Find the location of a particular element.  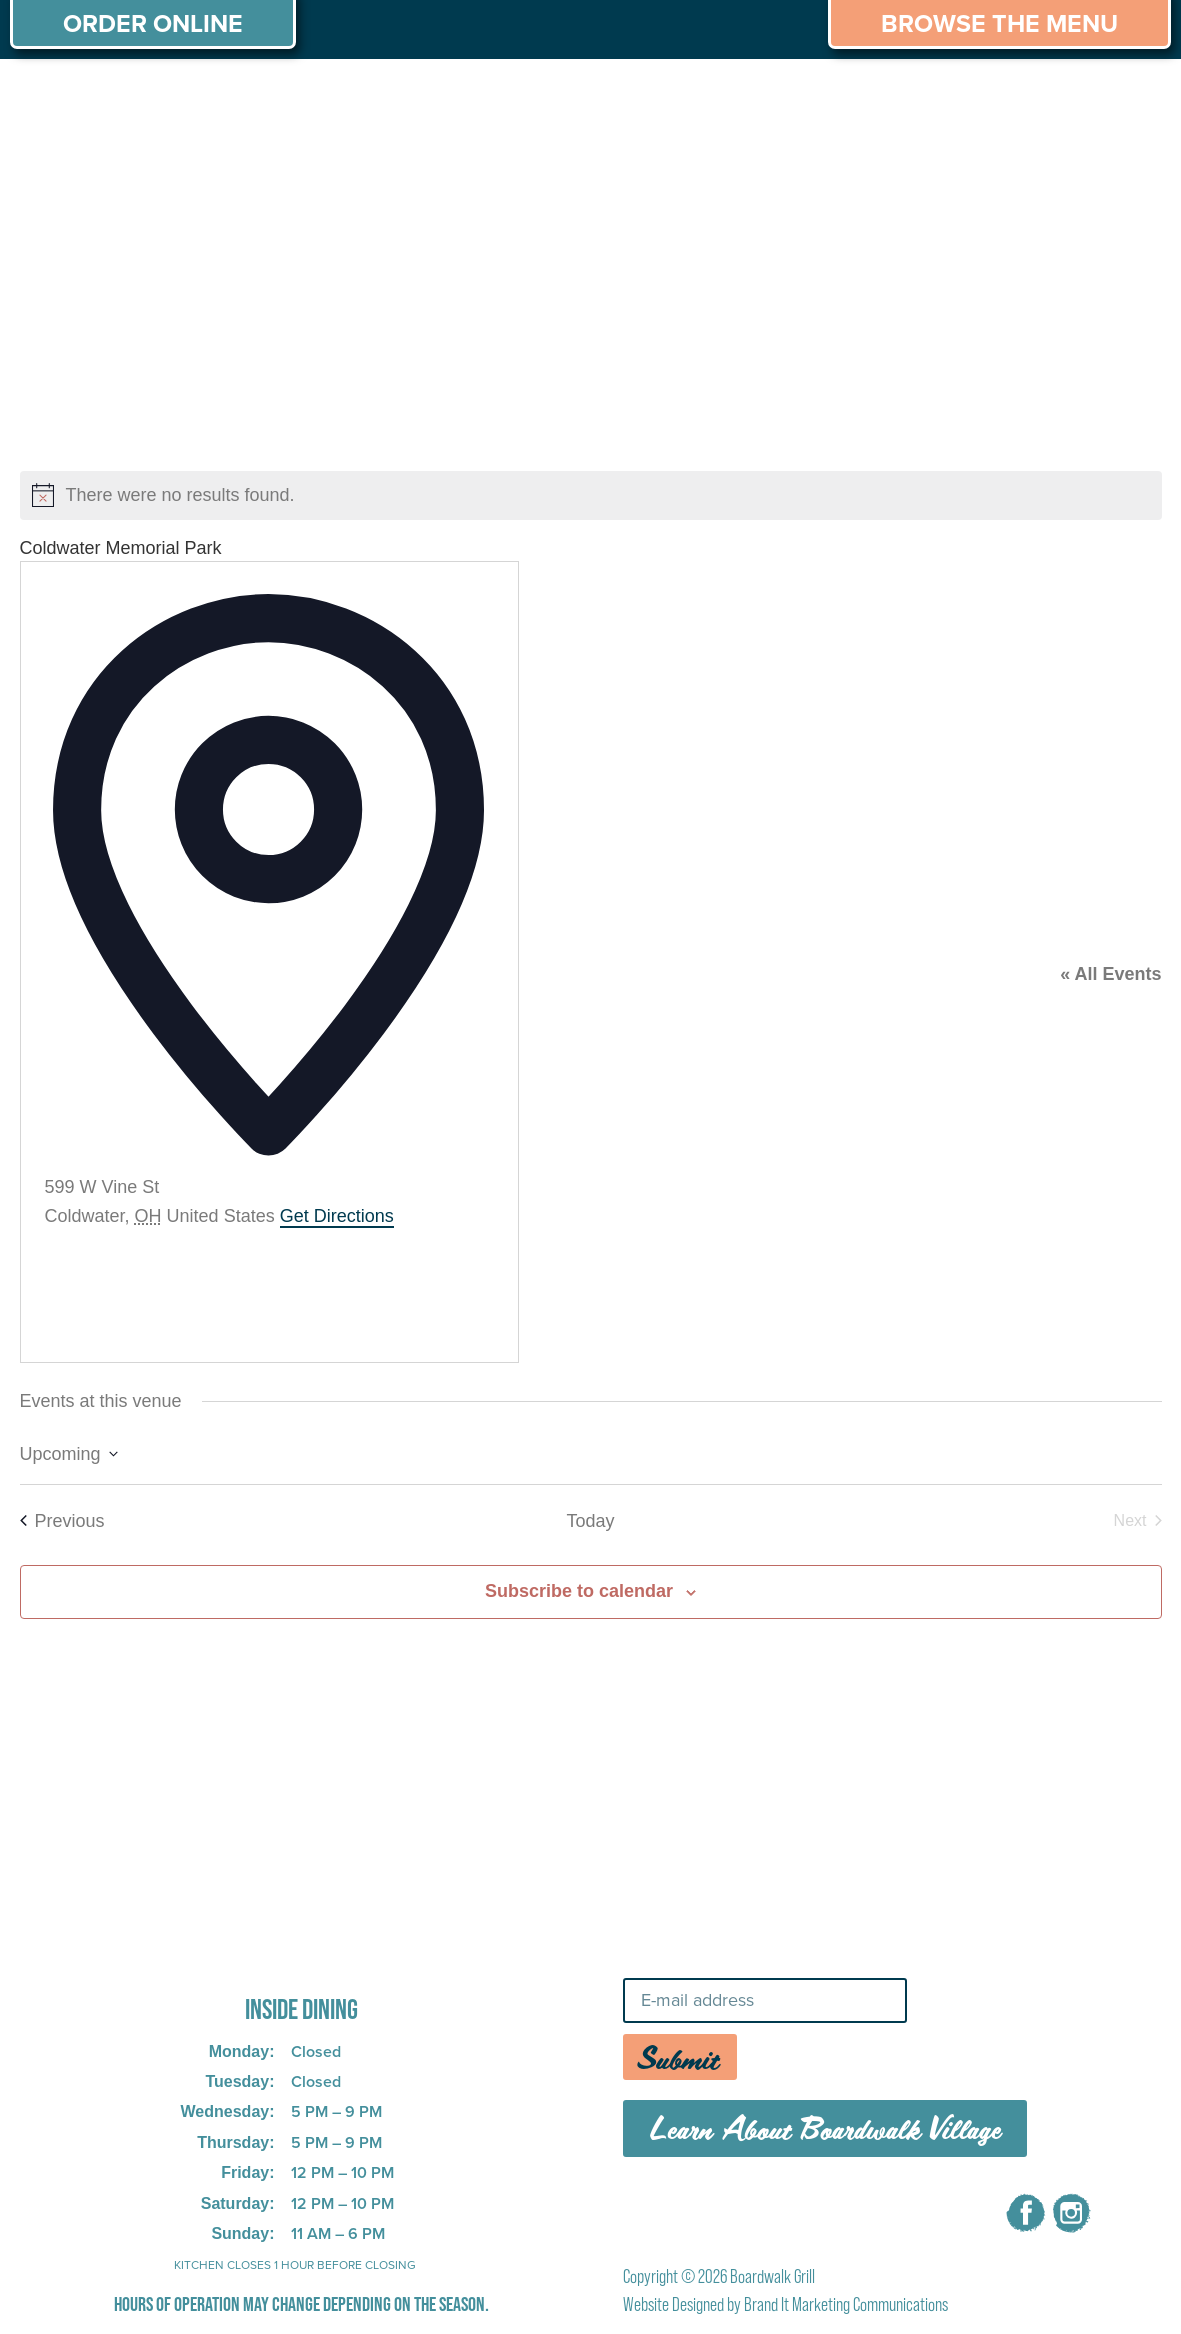

CAREERS is located at coordinates (945, 98).